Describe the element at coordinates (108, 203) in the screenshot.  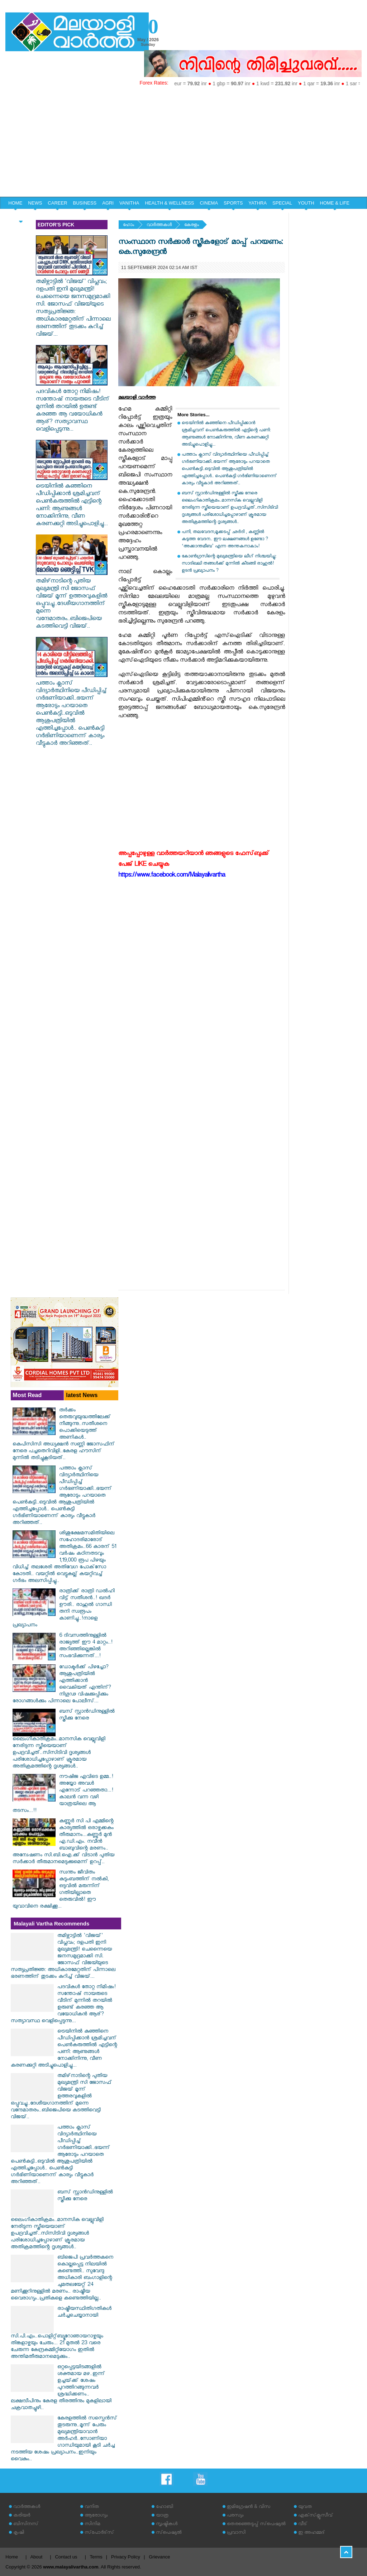
I see `AGRI` at that location.